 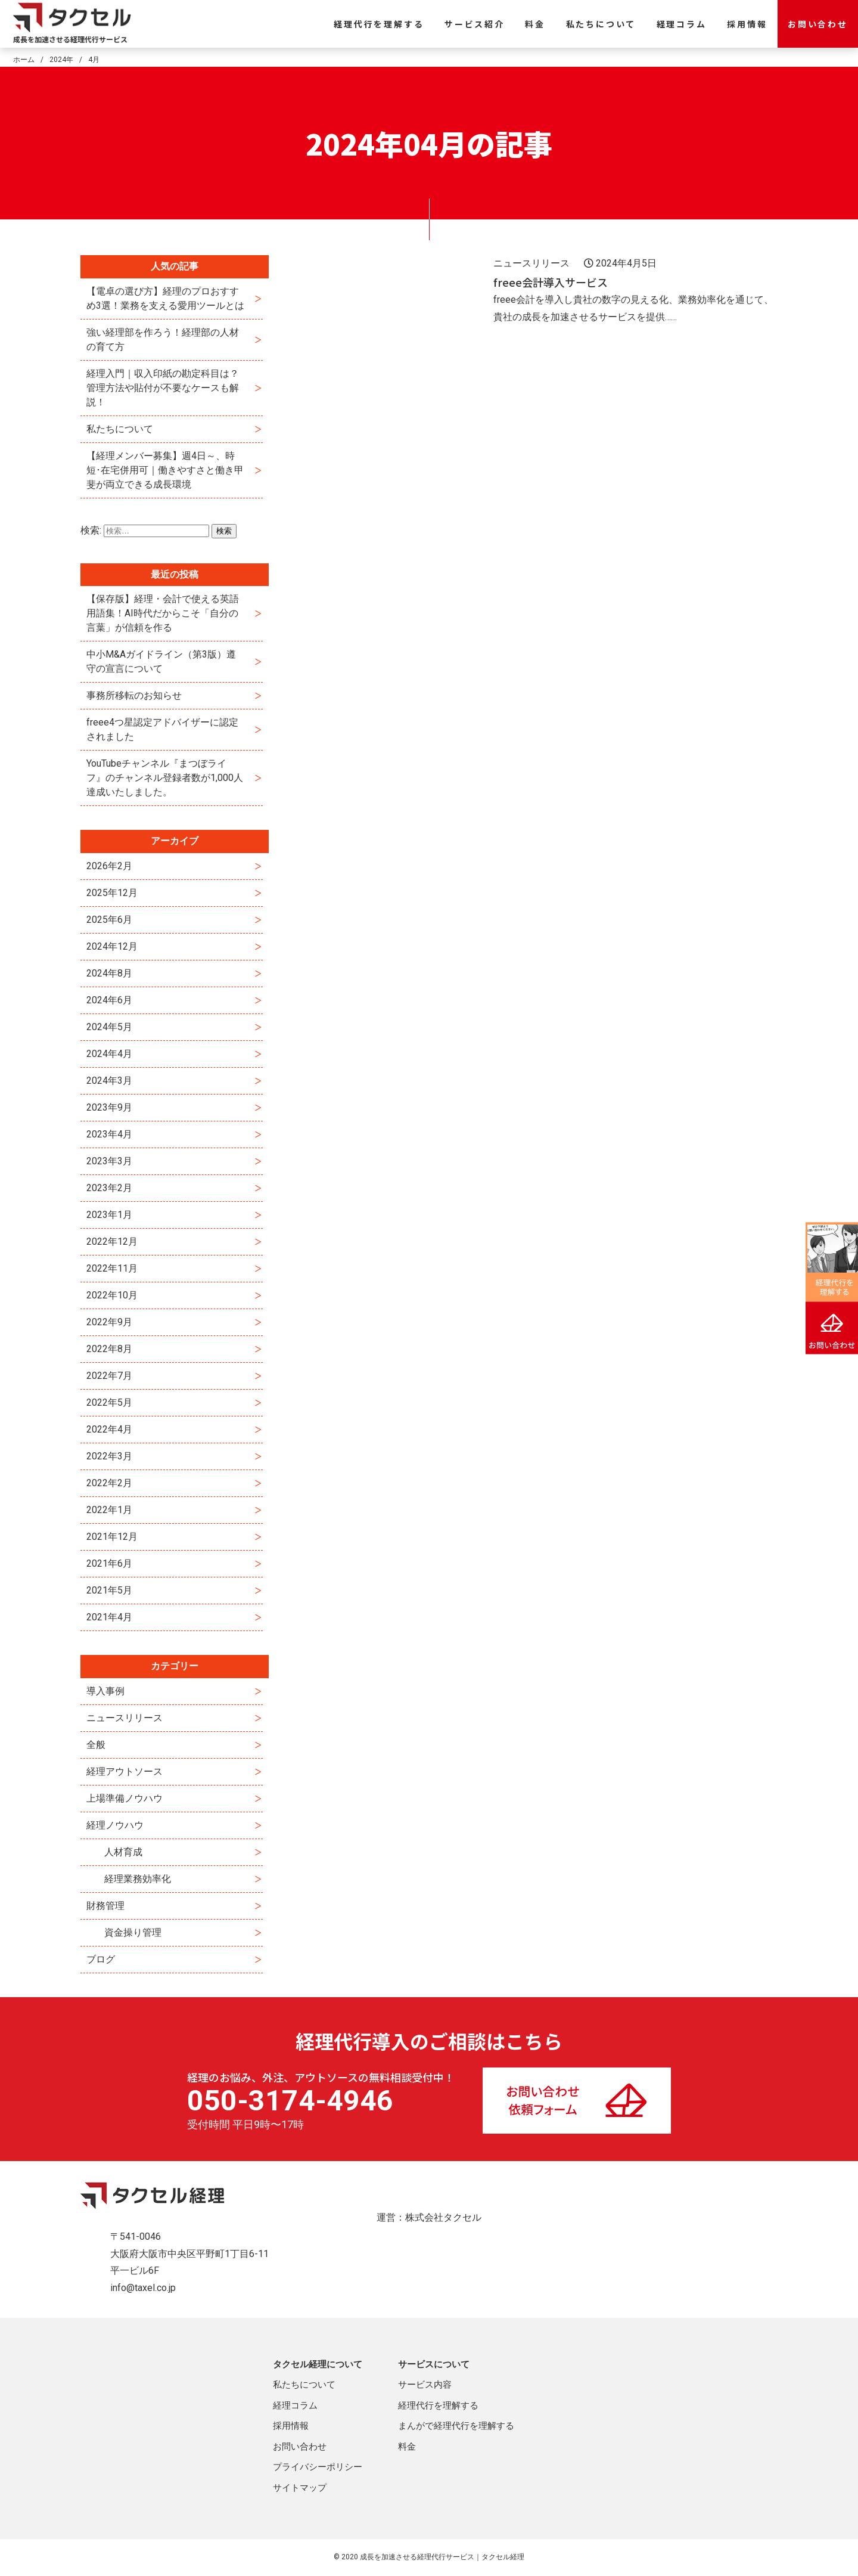 What do you see at coordinates (818, 24) in the screenshot?
I see `お問い合わせ` at bounding box center [818, 24].